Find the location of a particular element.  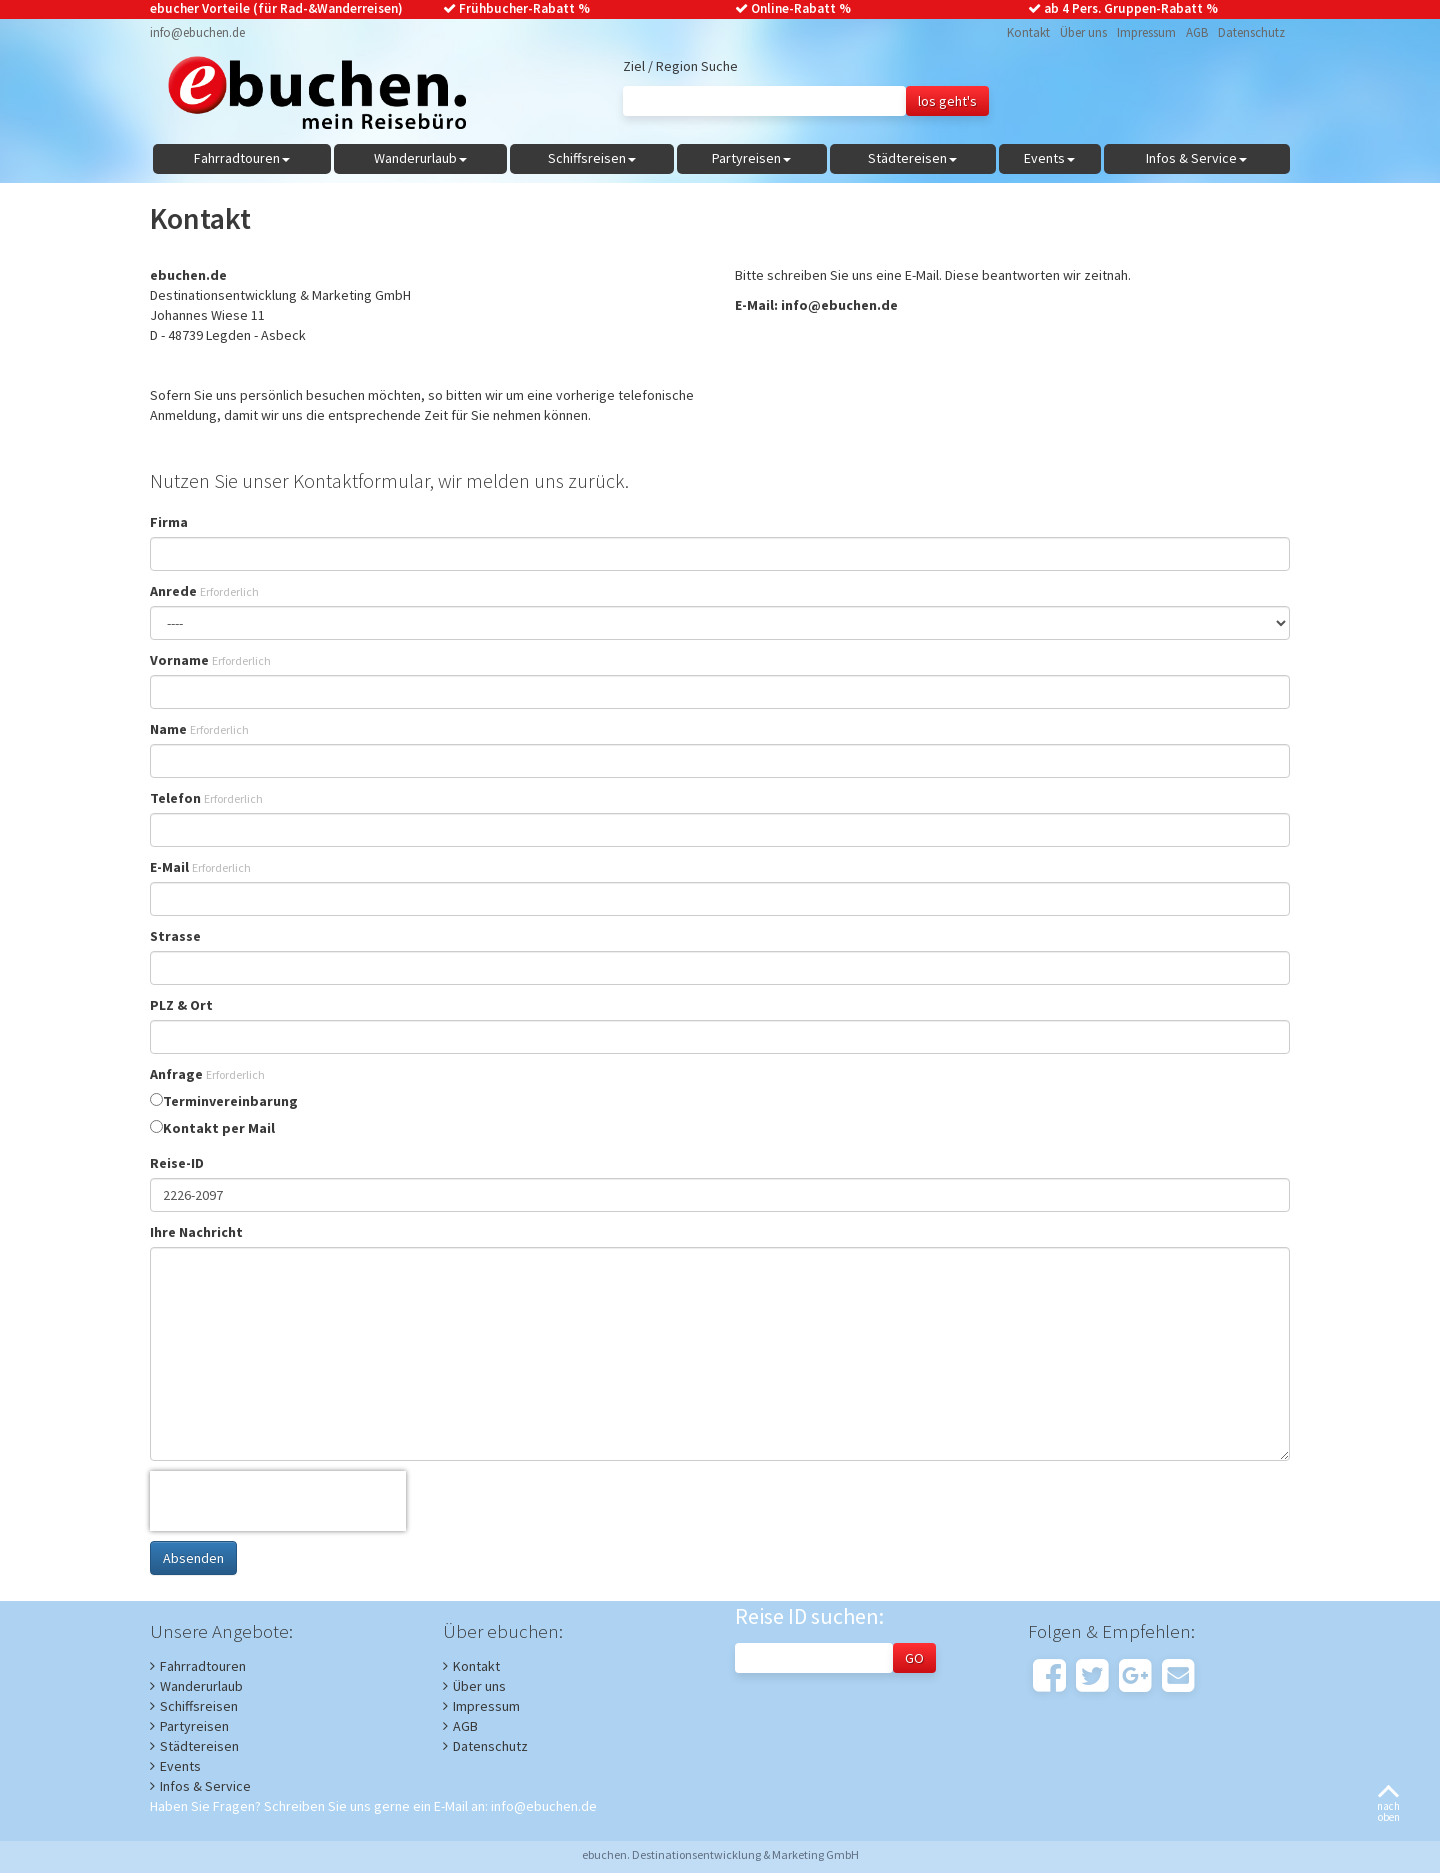

ebucher Vorteile (für Rad-&Wanderreisen) is located at coordinates (276, 8).